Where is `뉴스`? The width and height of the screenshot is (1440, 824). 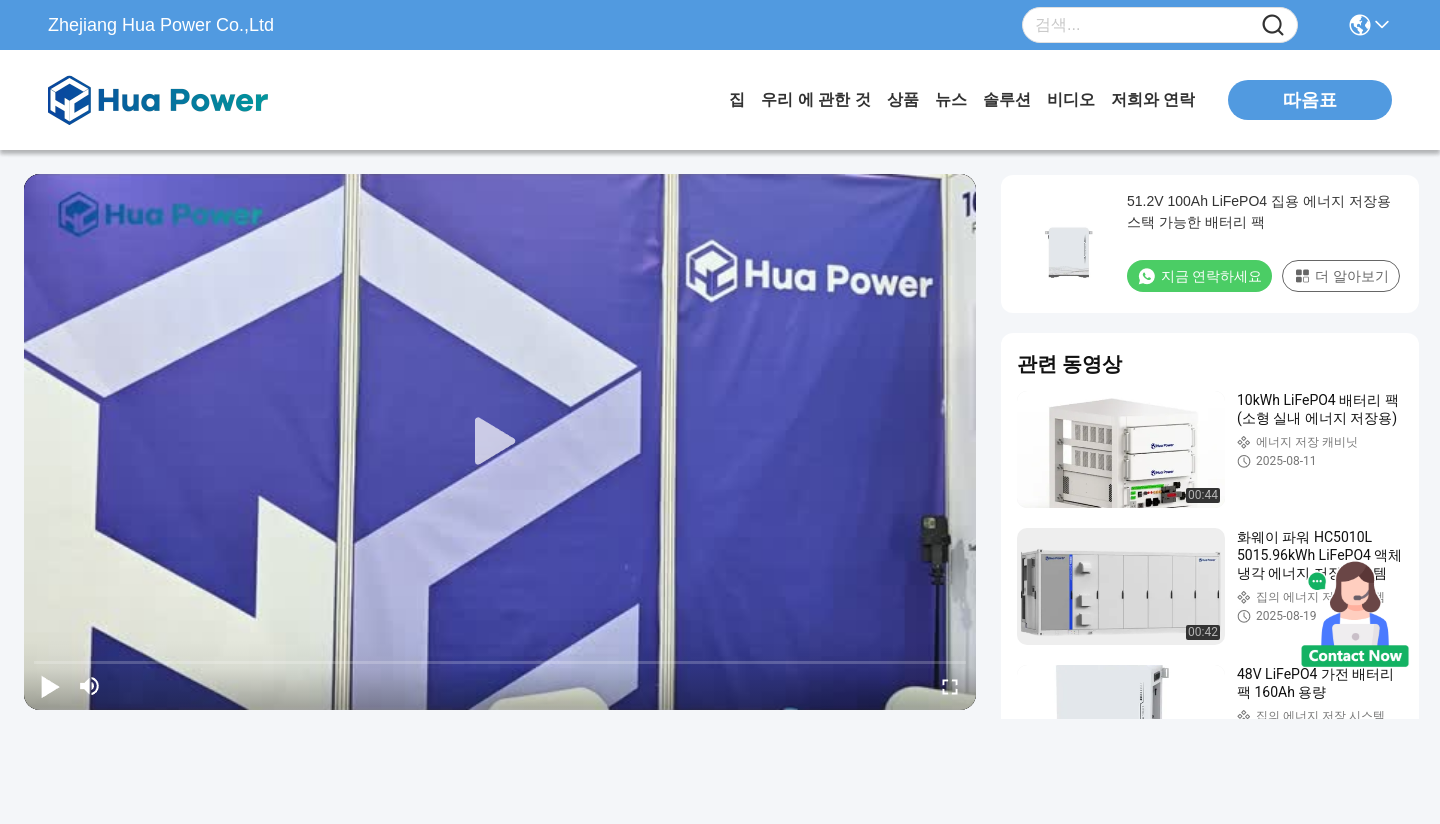 뉴스 is located at coordinates (951, 99).